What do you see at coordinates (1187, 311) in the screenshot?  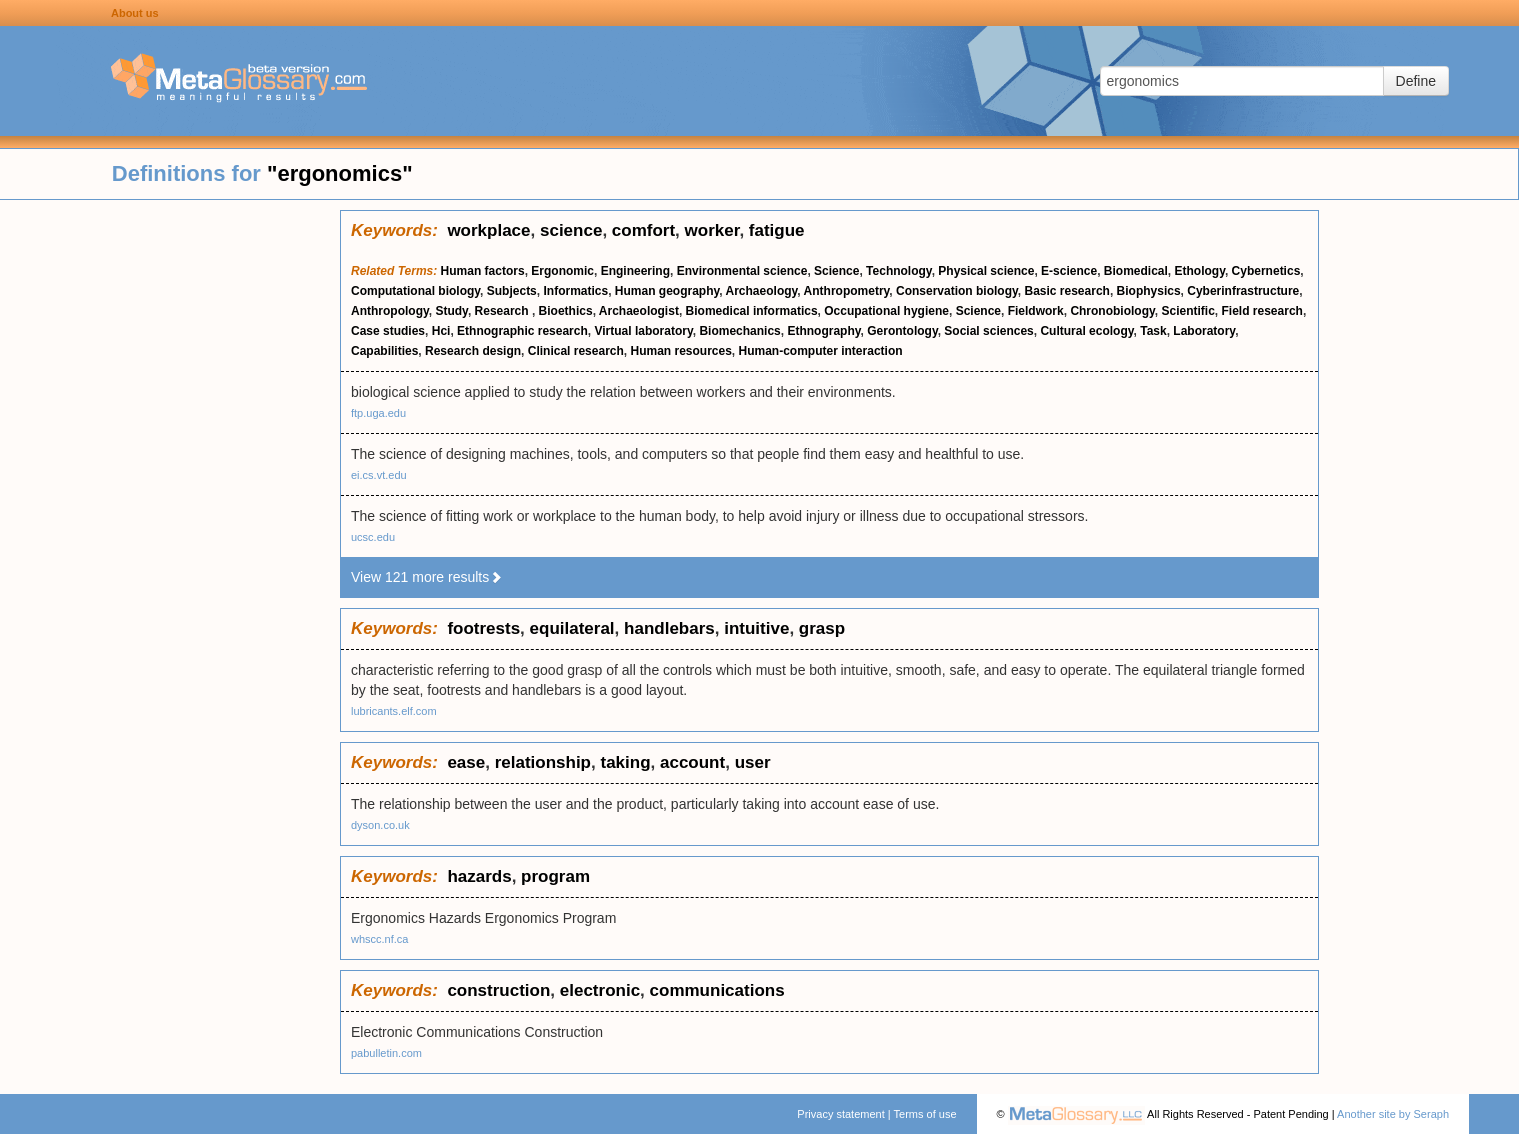 I see `Scientific` at bounding box center [1187, 311].